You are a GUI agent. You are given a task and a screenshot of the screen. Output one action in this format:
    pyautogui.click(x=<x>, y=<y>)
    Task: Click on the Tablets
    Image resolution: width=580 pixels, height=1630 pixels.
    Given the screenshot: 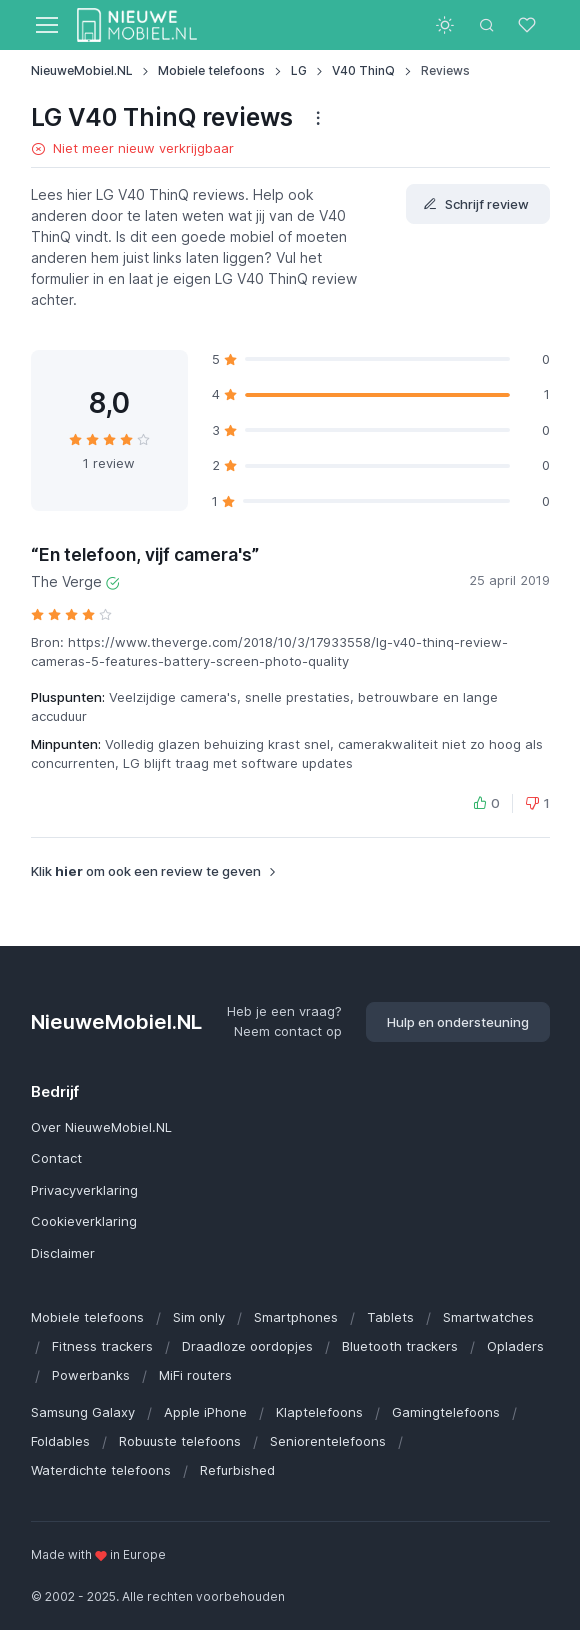 What is the action you would take?
    pyautogui.click(x=390, y=1317)
    